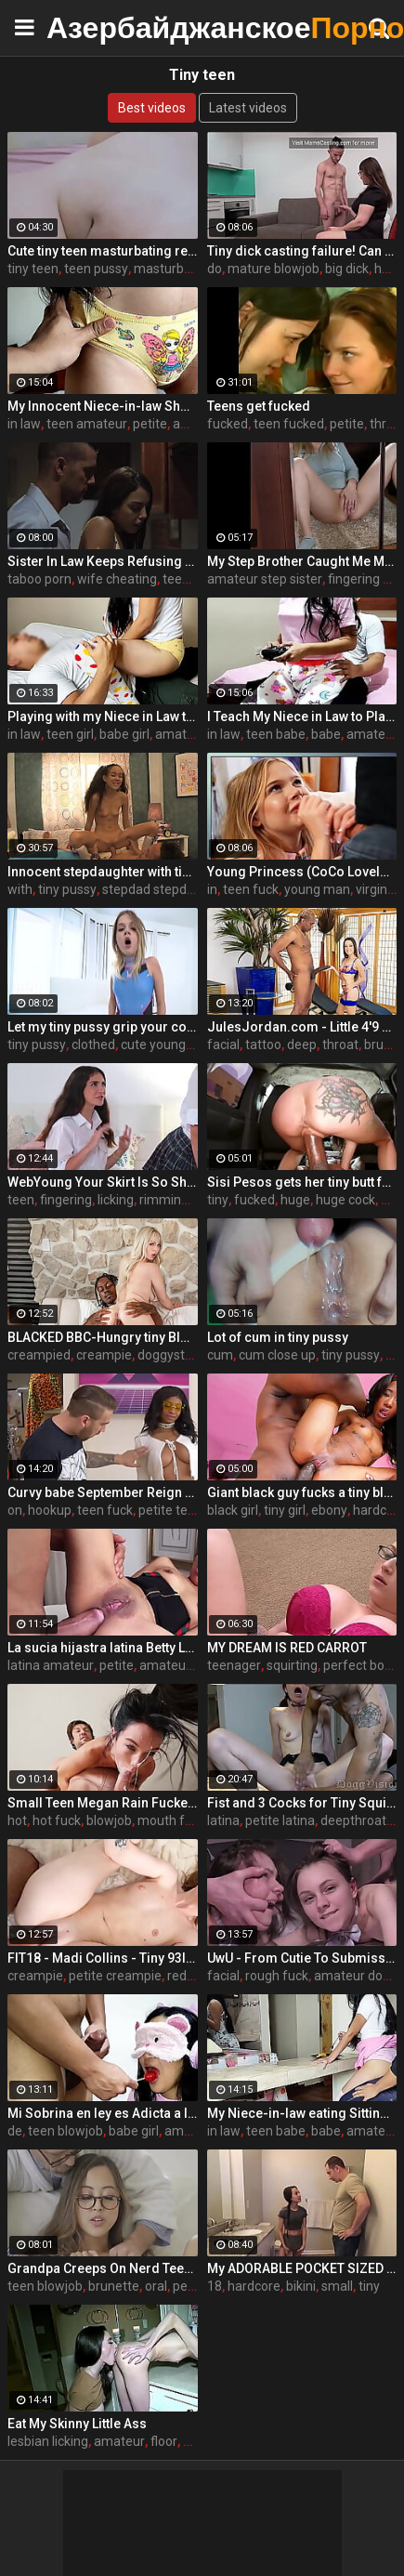 The width and height of the screenshot is (404, 2576). What do you see at coordinates (302, 1492) in the screenshot?
I see `Giant black guy fucks a tiny black girl - ebony porn` at bounding box center [302, 1492].